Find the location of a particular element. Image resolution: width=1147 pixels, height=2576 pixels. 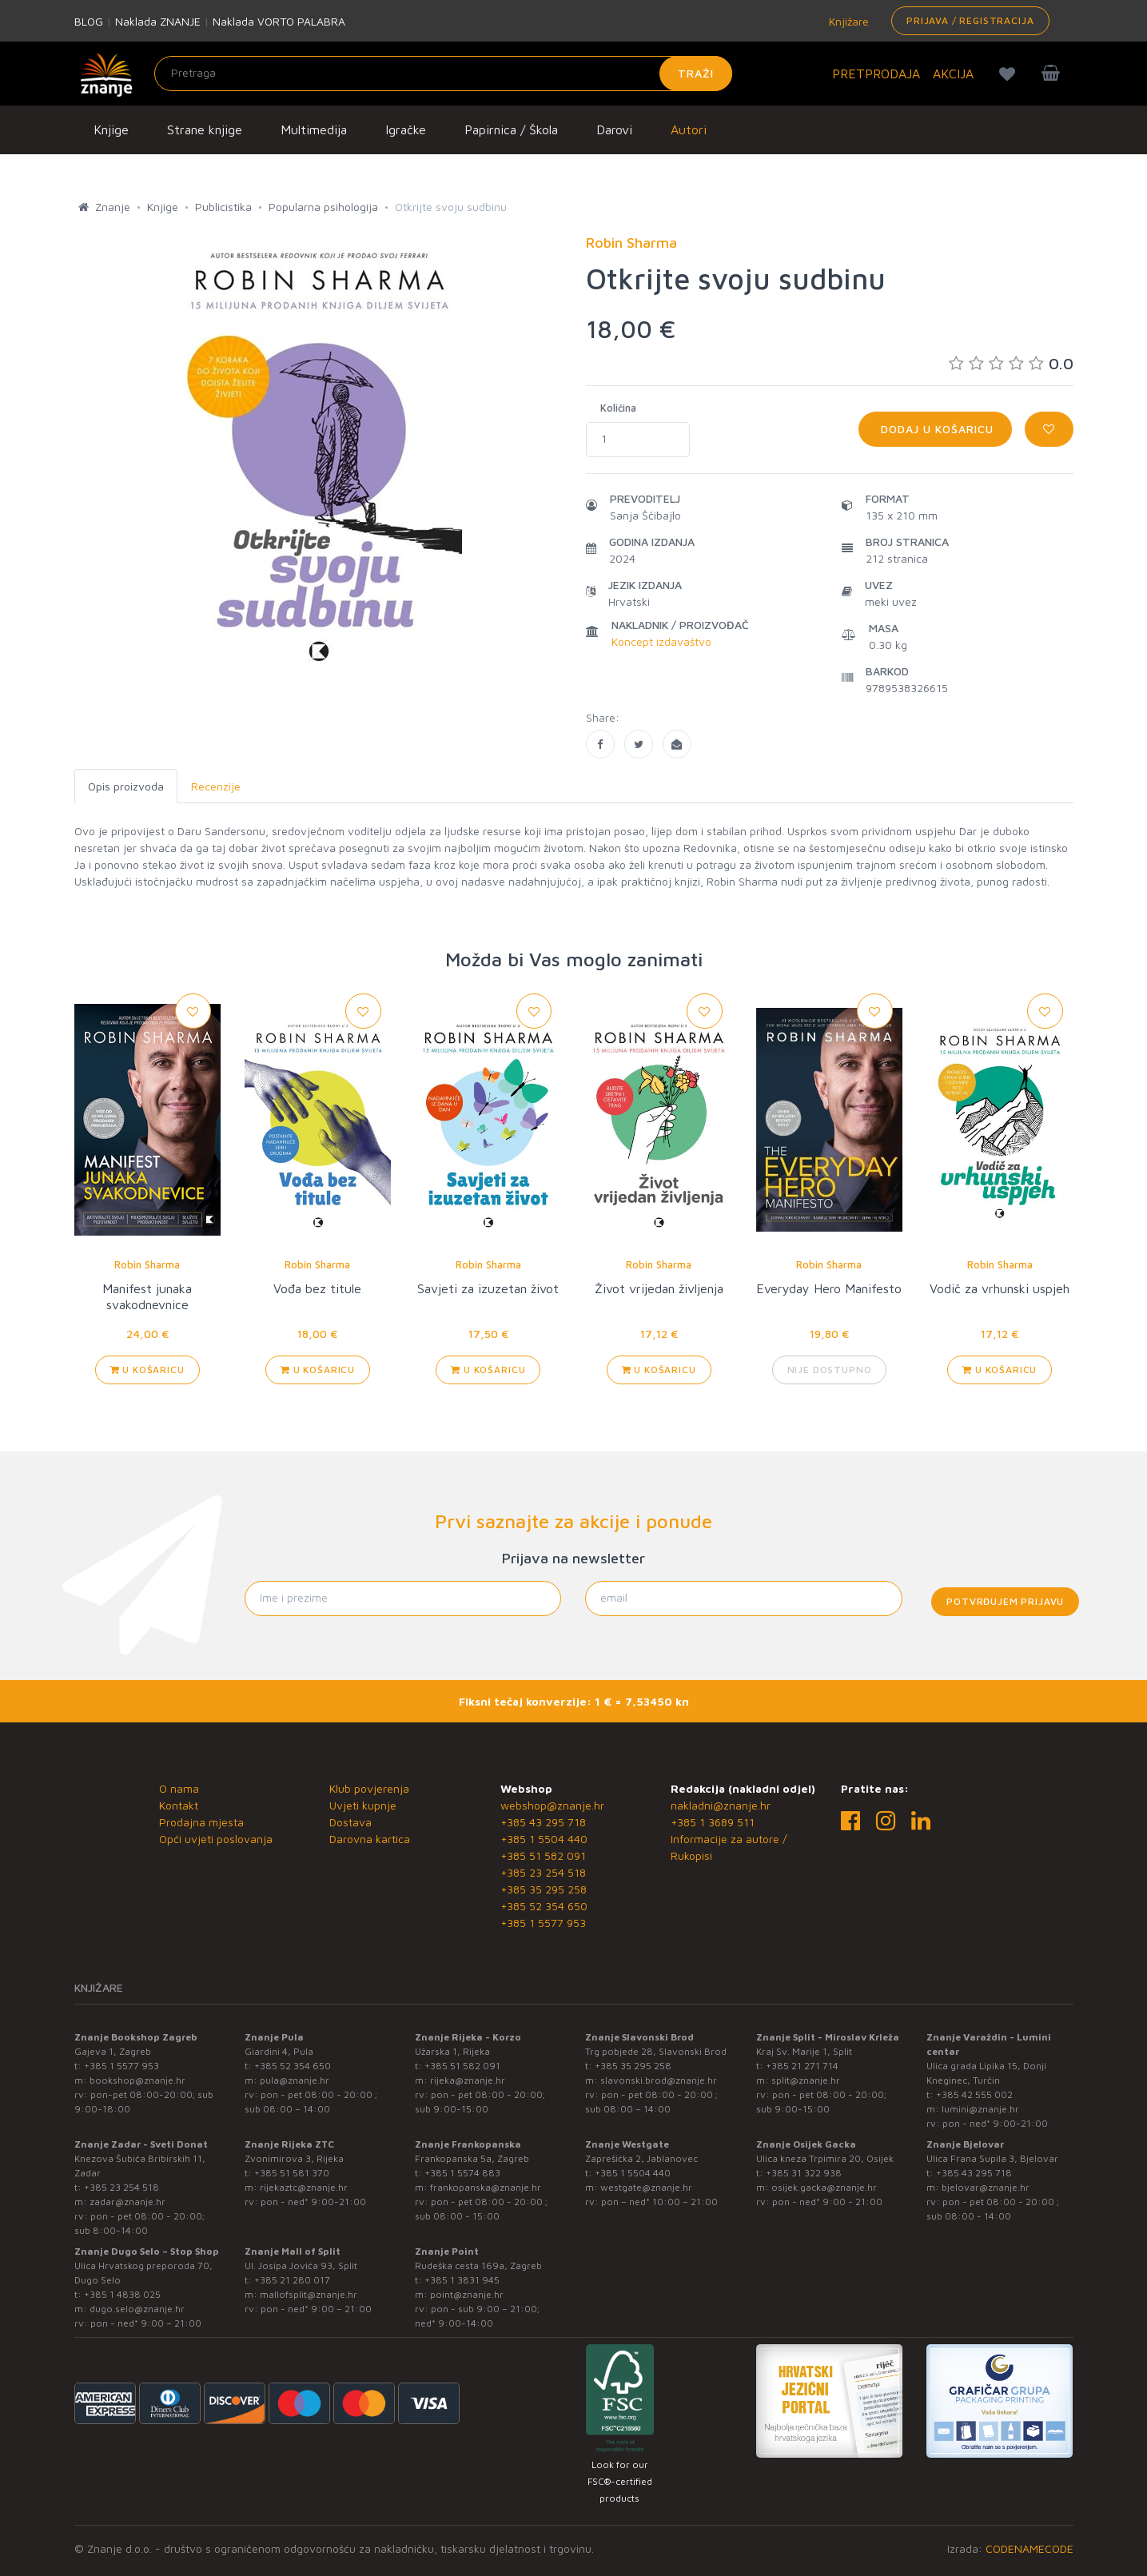

+385 51 581 370 is located at coordinates (291, 2173).